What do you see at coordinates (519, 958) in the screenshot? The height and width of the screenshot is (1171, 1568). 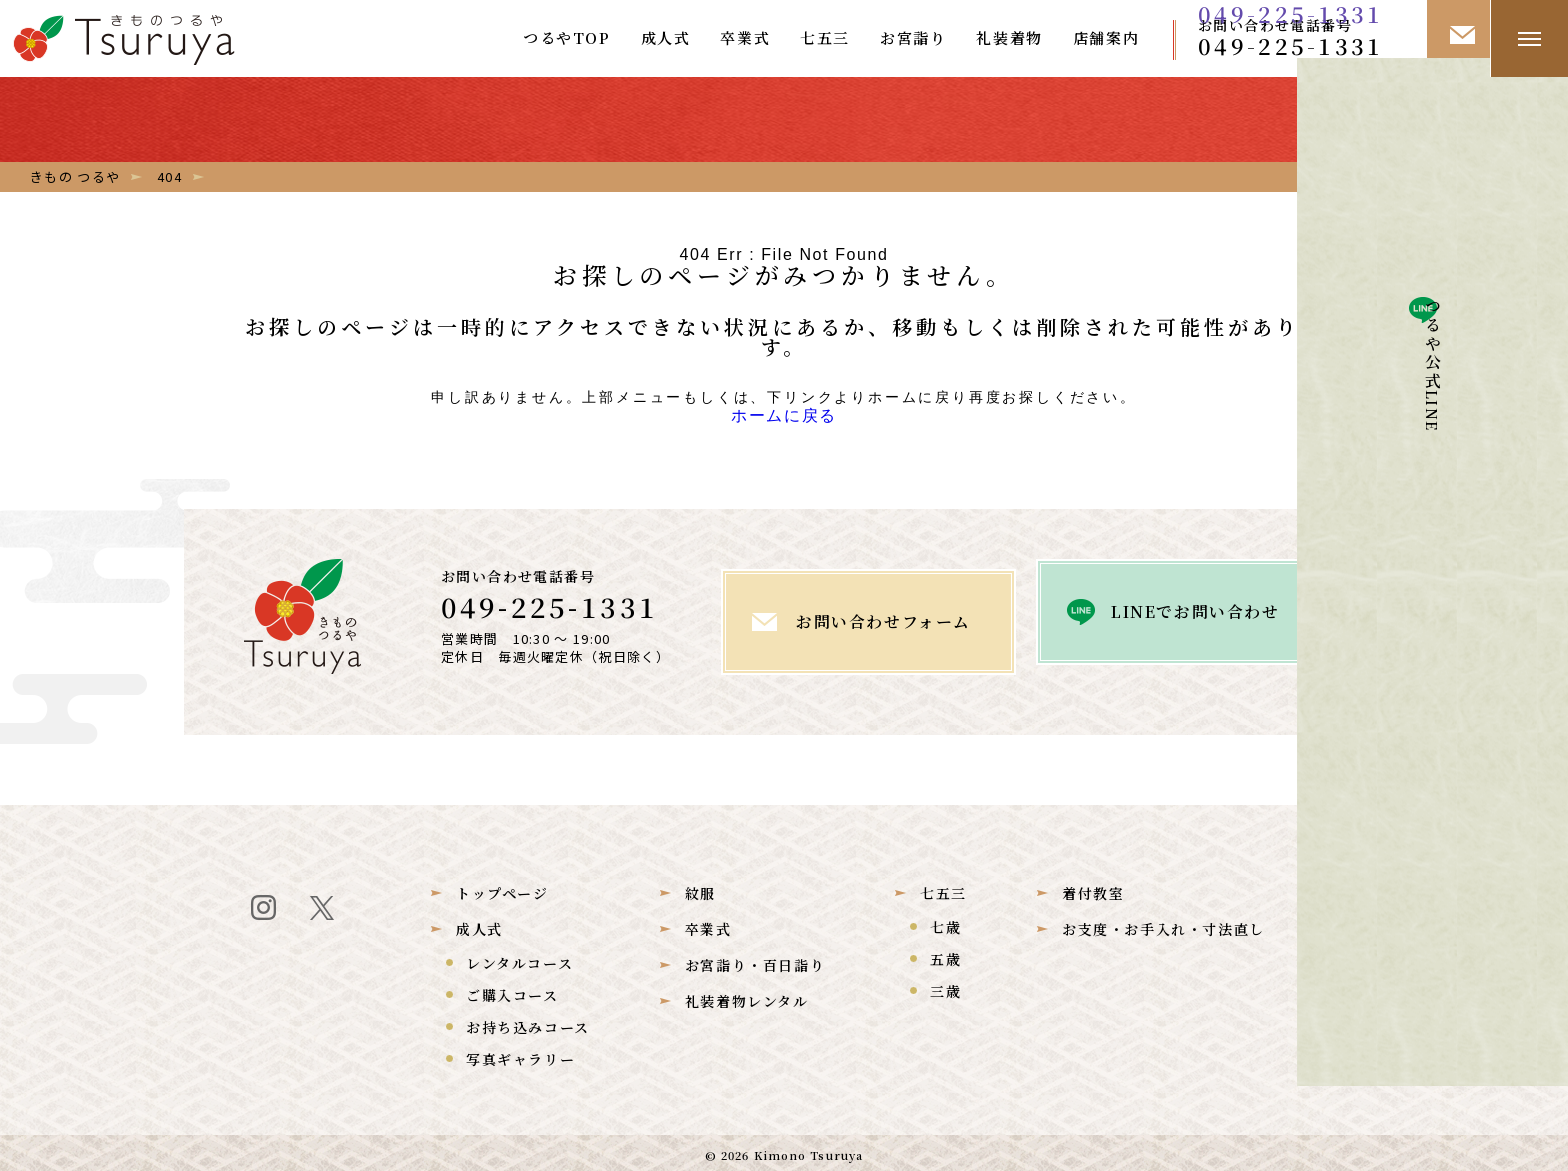 I see `レンタルコース` at bounding box center [519, 958].